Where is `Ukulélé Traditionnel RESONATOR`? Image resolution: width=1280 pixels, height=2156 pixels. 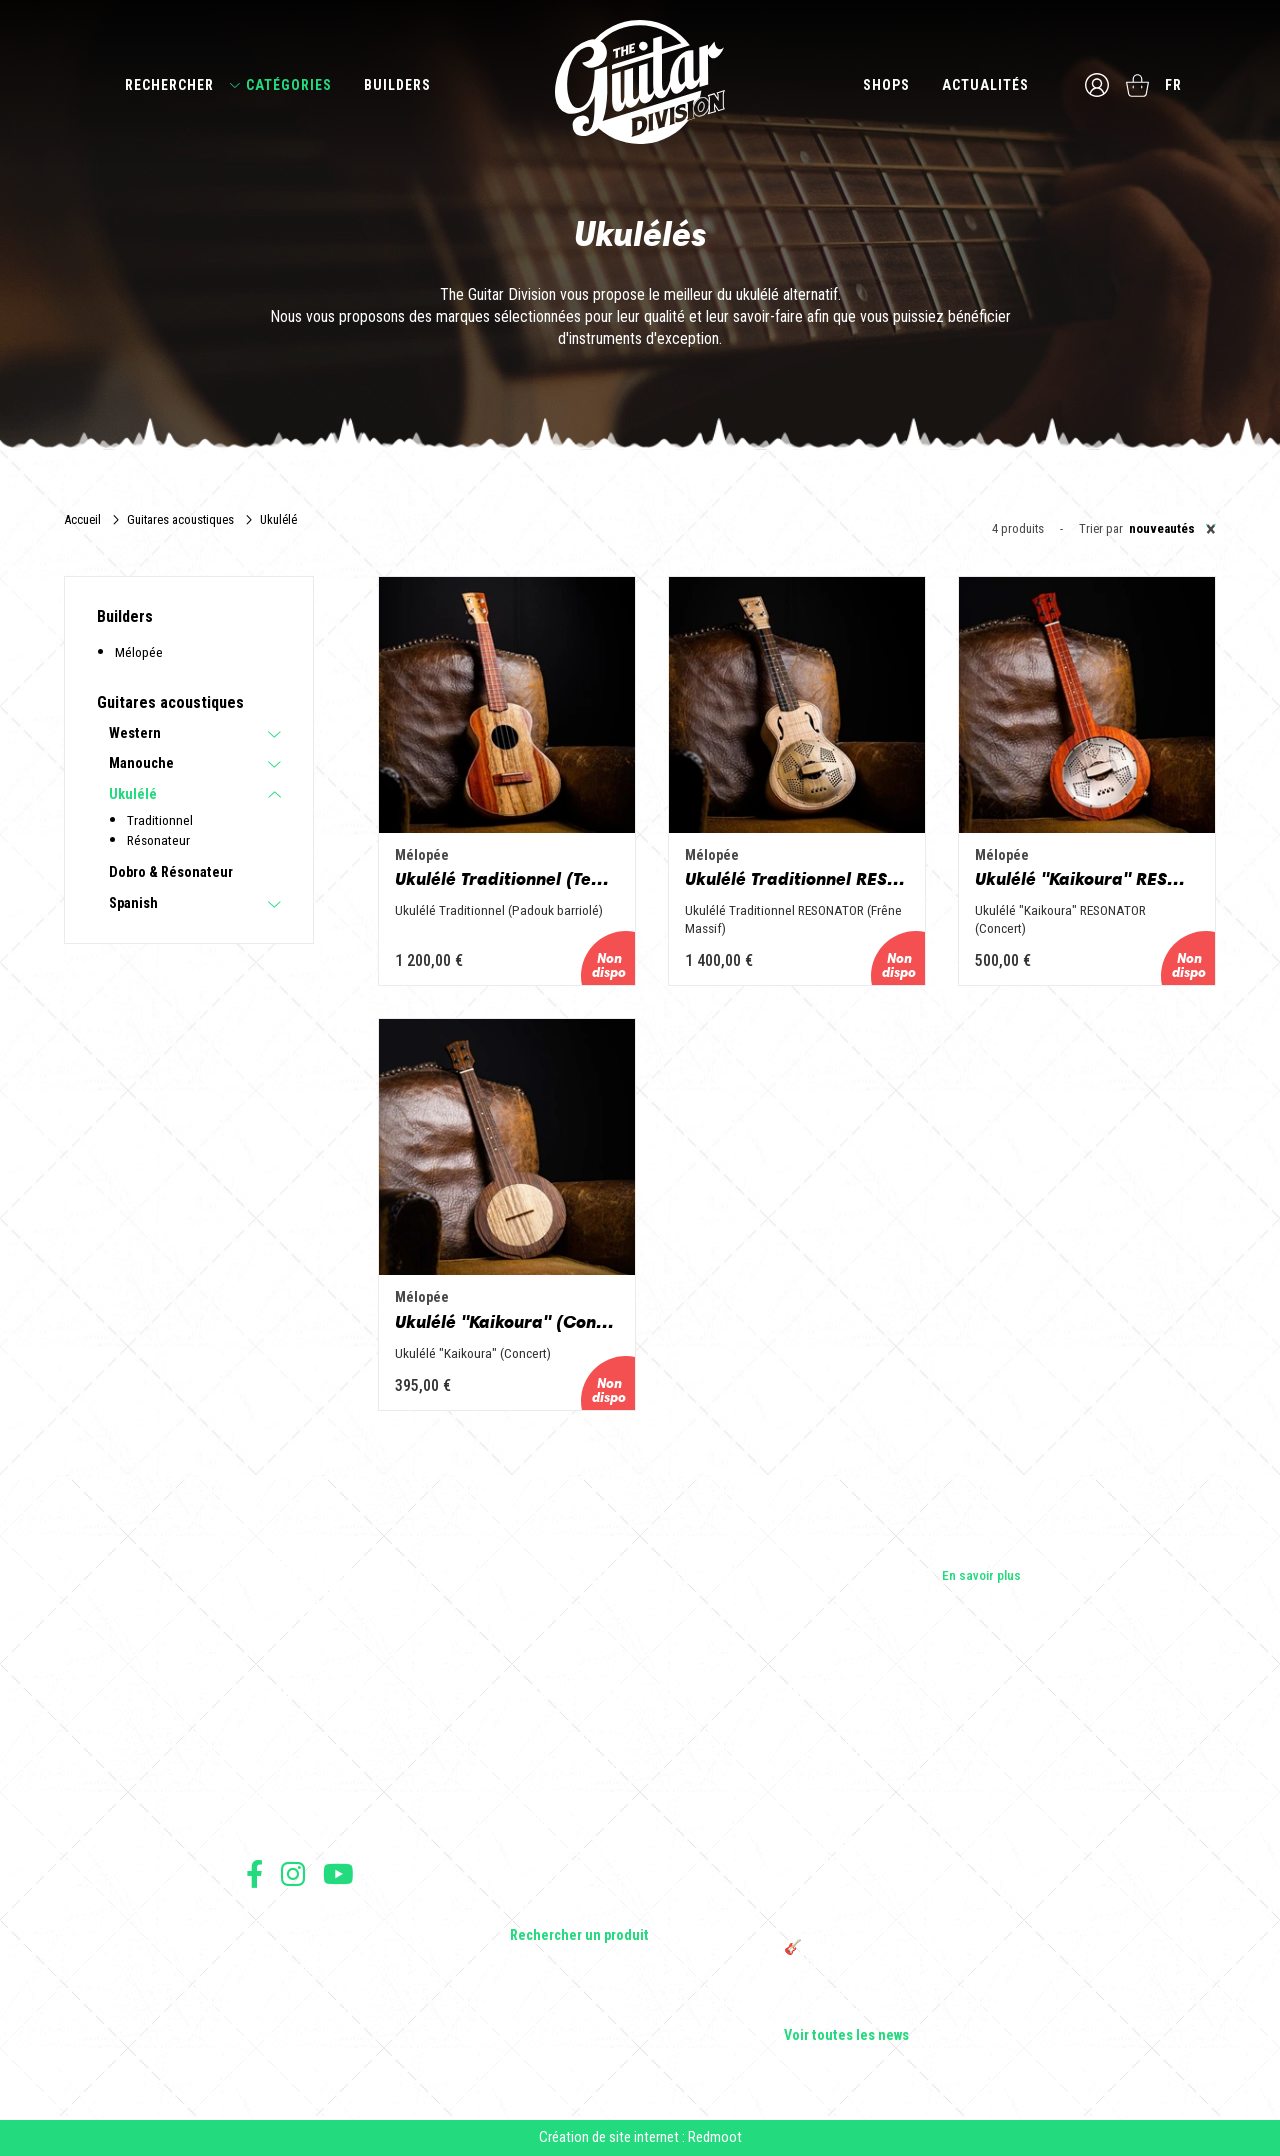 Ukulélé Traditionnel RESONATOR is located at coordinates (797, 879).